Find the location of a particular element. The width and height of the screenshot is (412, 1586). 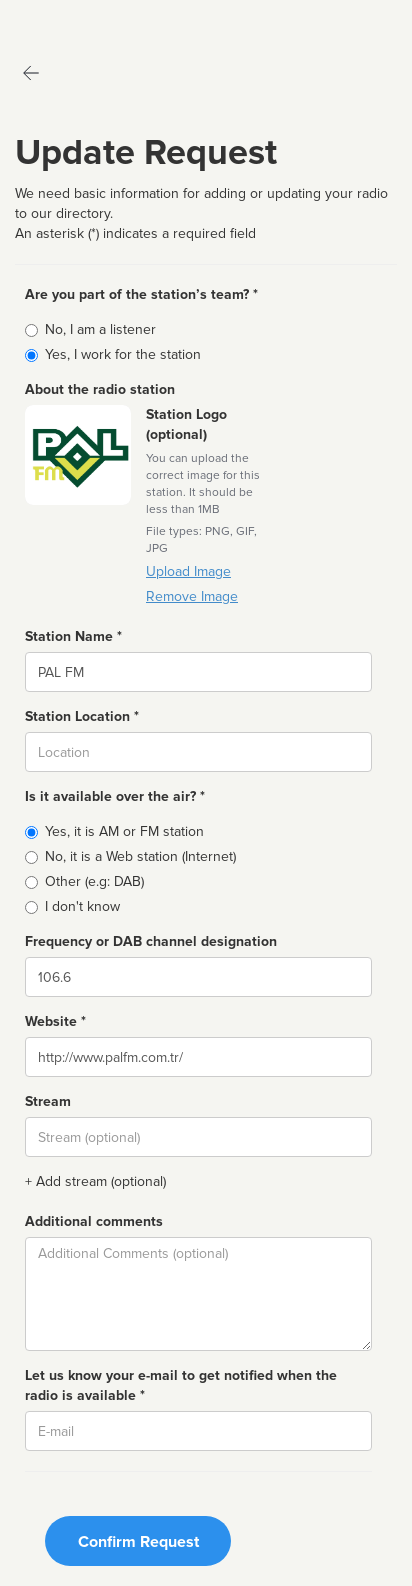

I don't know is located at coordinates (82, 906).